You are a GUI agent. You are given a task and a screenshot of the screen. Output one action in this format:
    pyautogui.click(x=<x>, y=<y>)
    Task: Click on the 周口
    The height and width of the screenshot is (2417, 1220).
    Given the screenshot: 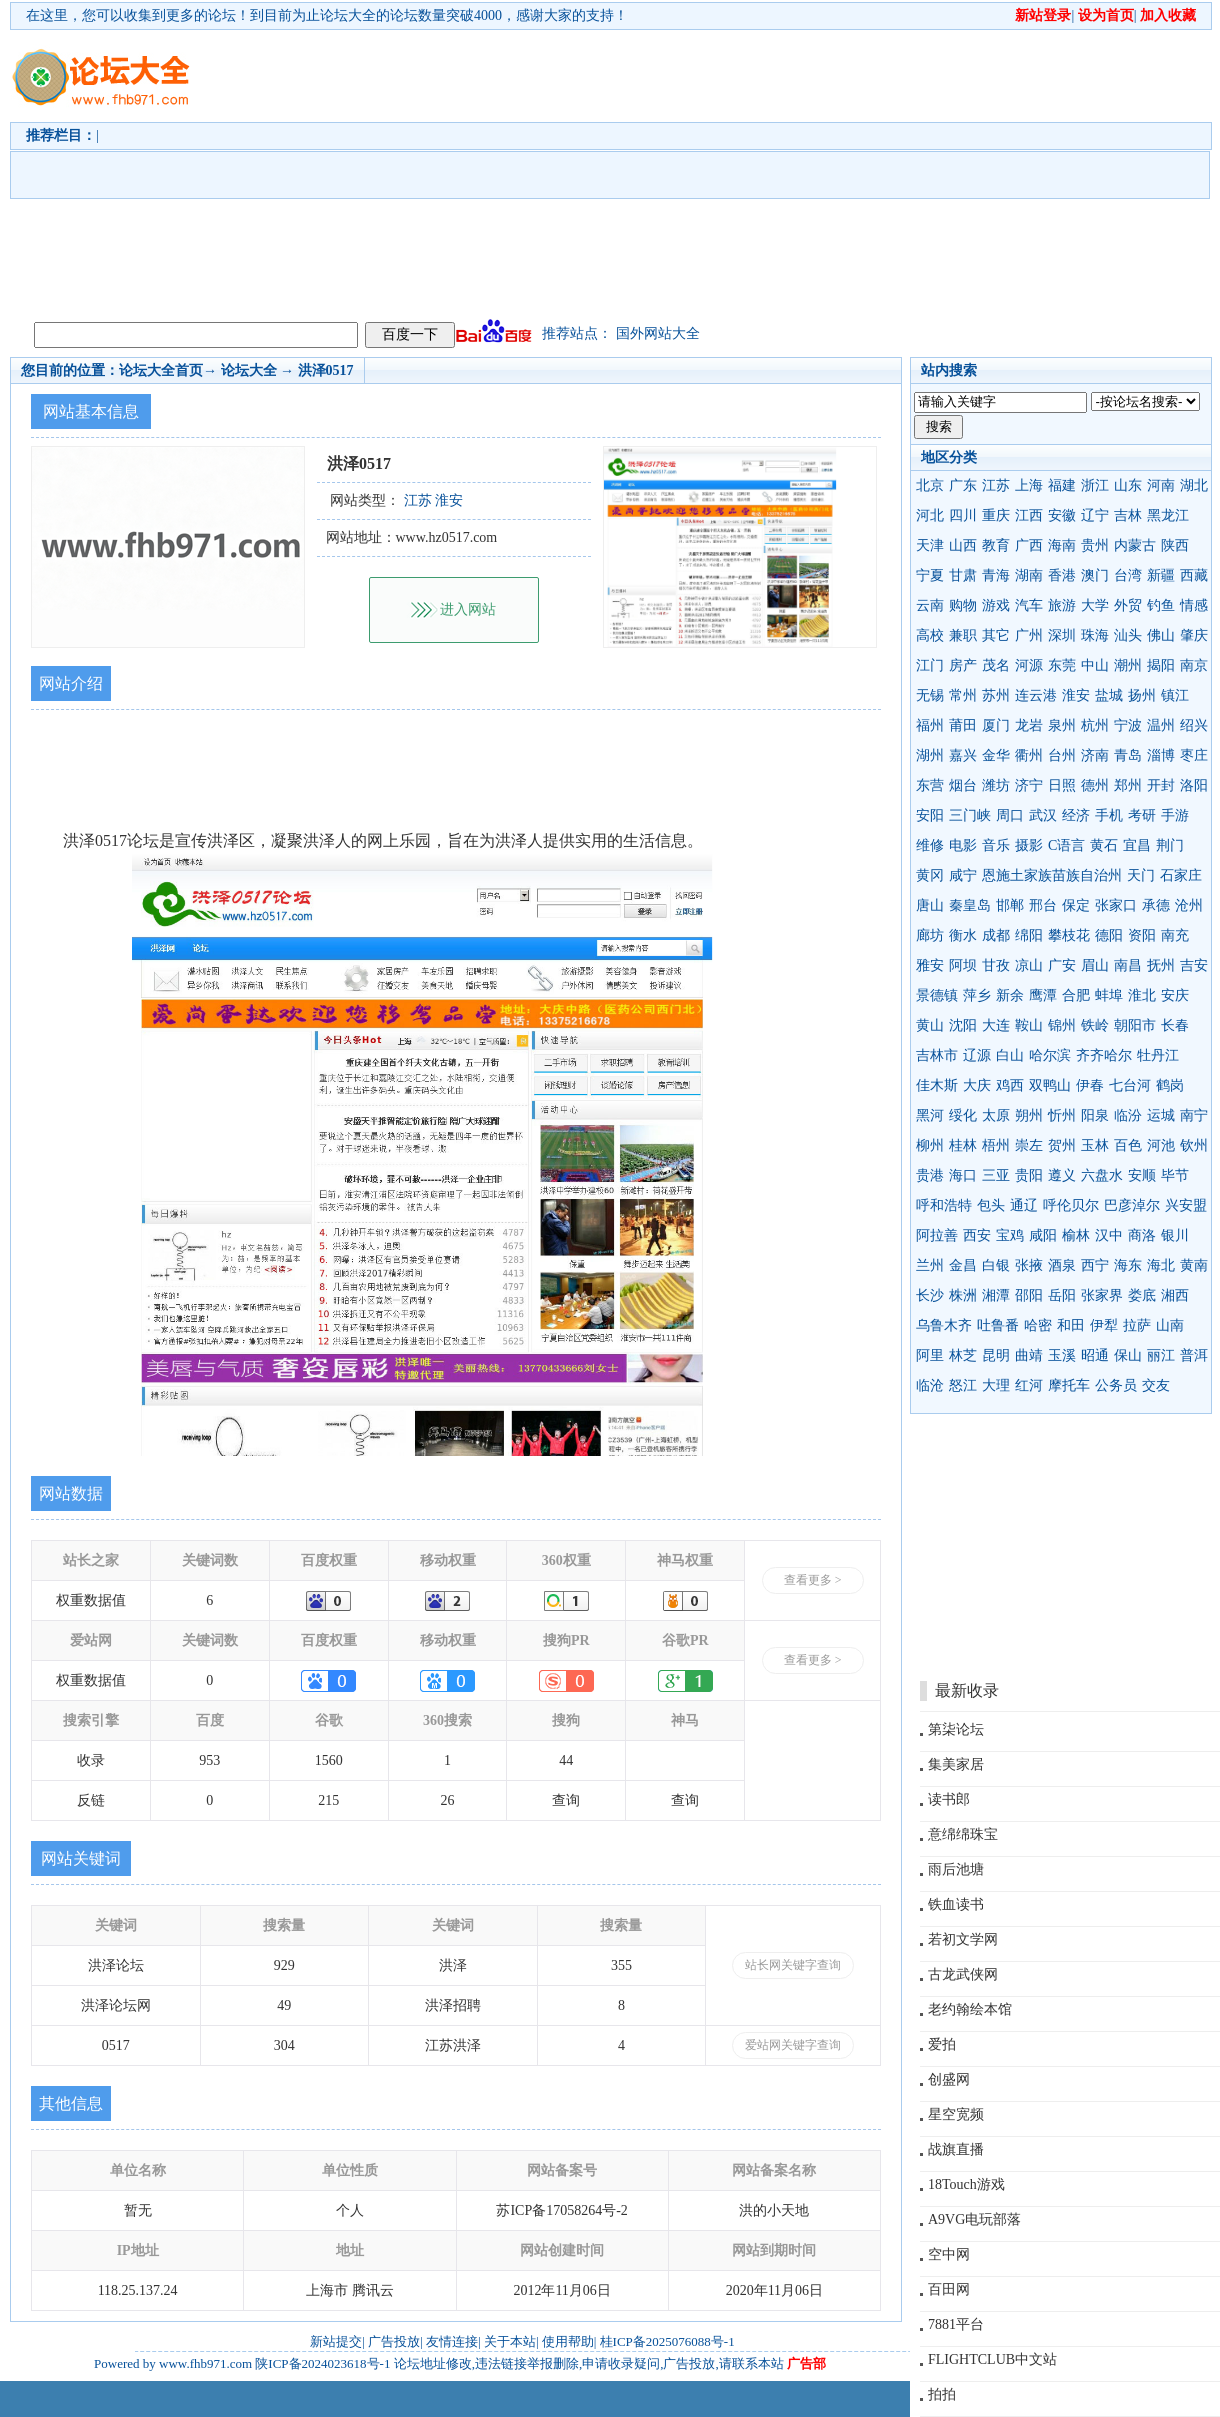 What is the action you would take?
    pyautogui.click(x=1010, y=815)
    